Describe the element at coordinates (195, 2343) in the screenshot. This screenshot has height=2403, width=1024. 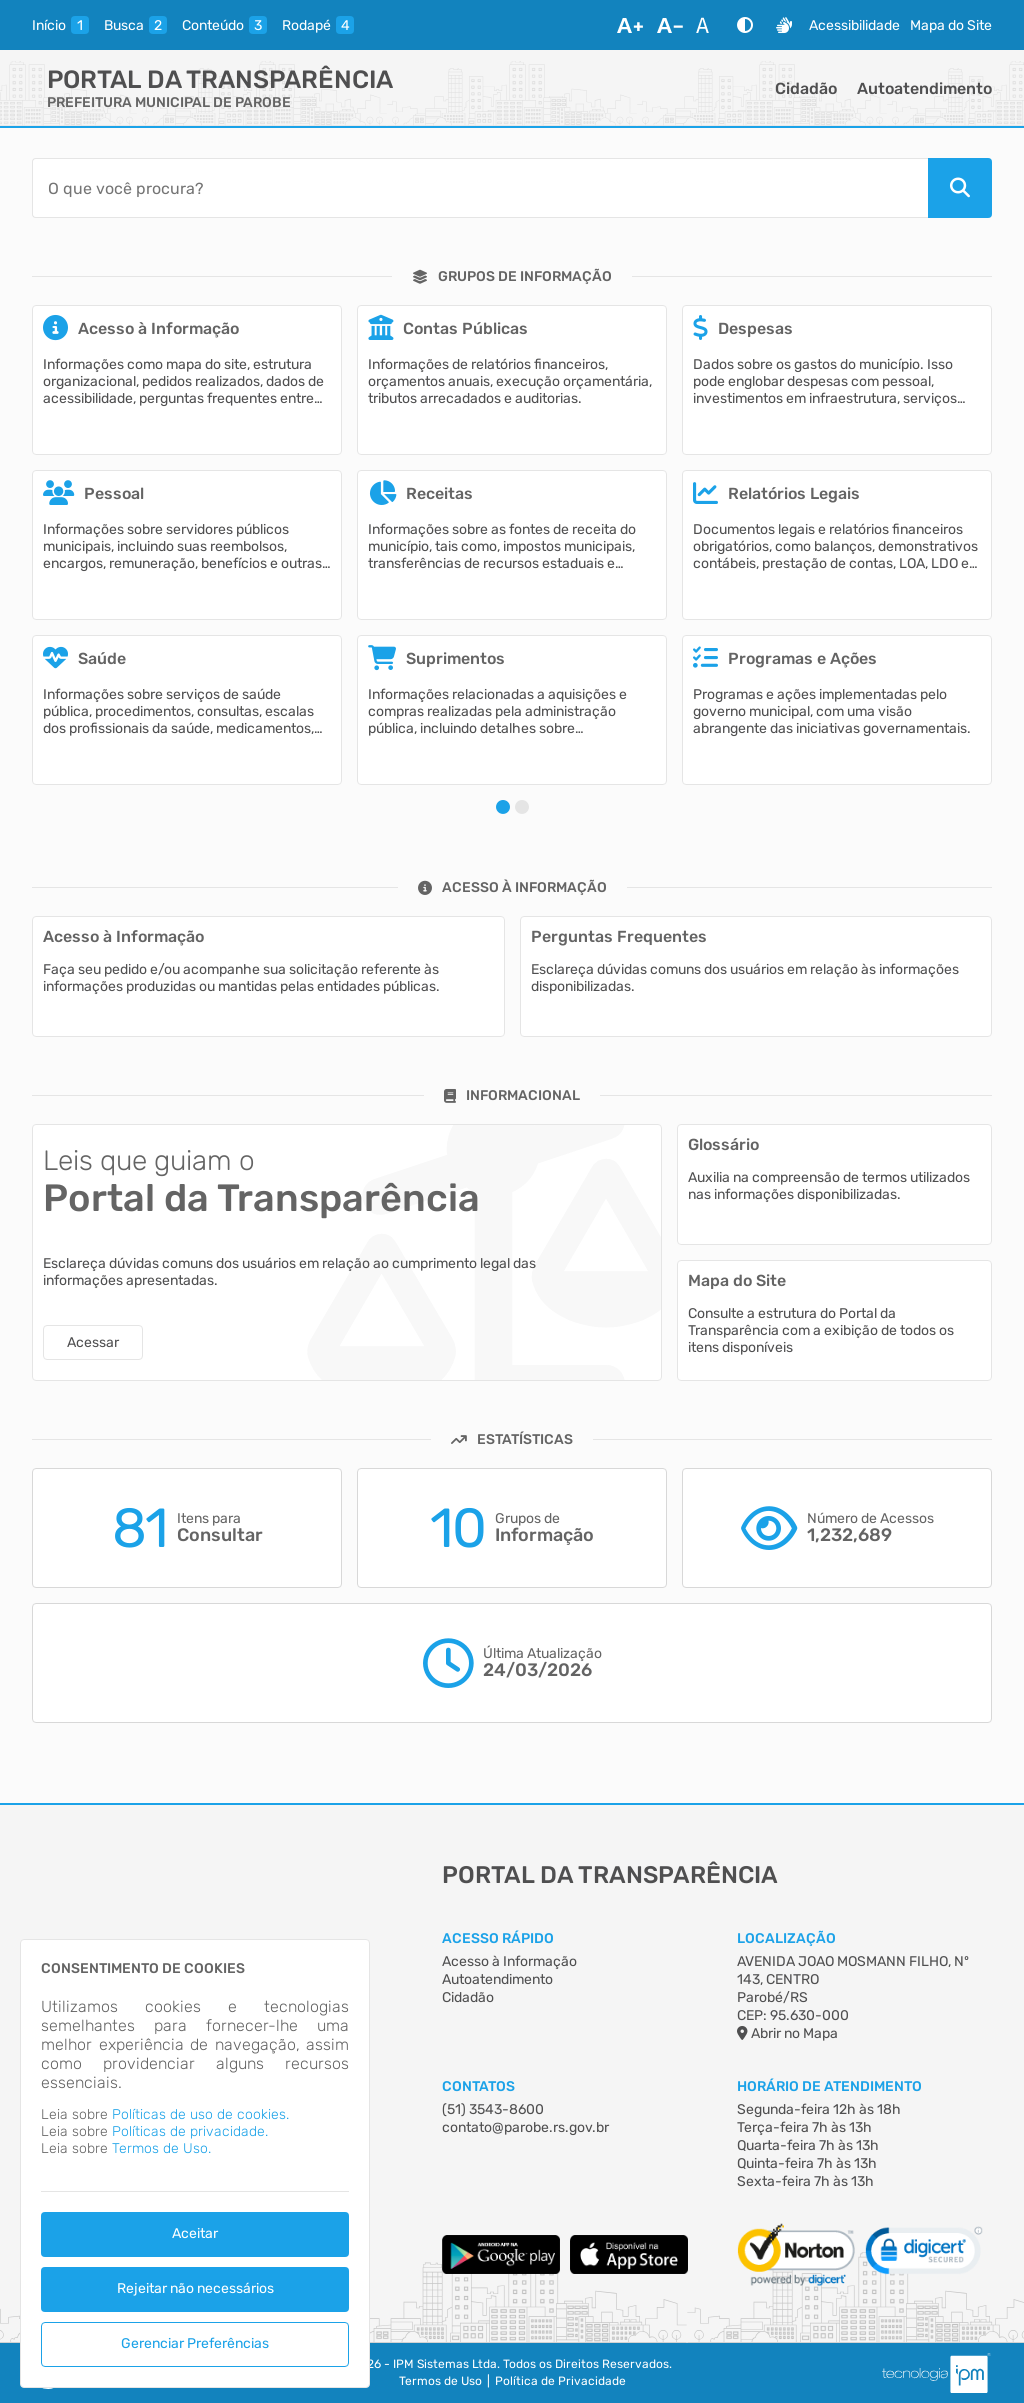
I see `Gerenciar Preferências` at that location.